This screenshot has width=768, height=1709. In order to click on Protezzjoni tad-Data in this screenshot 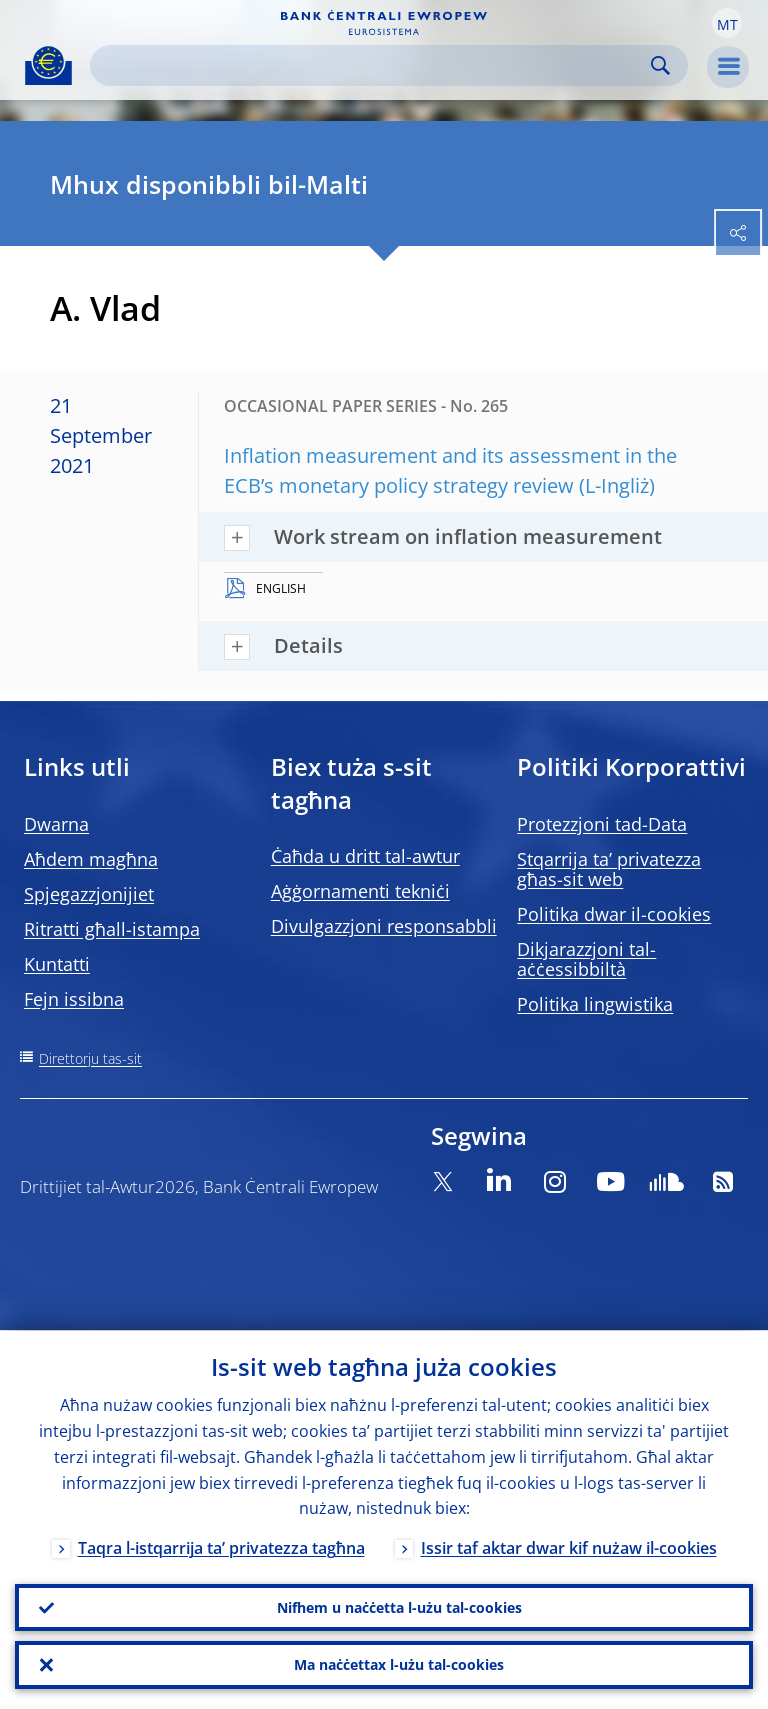, I will do `click(602, 824)`.